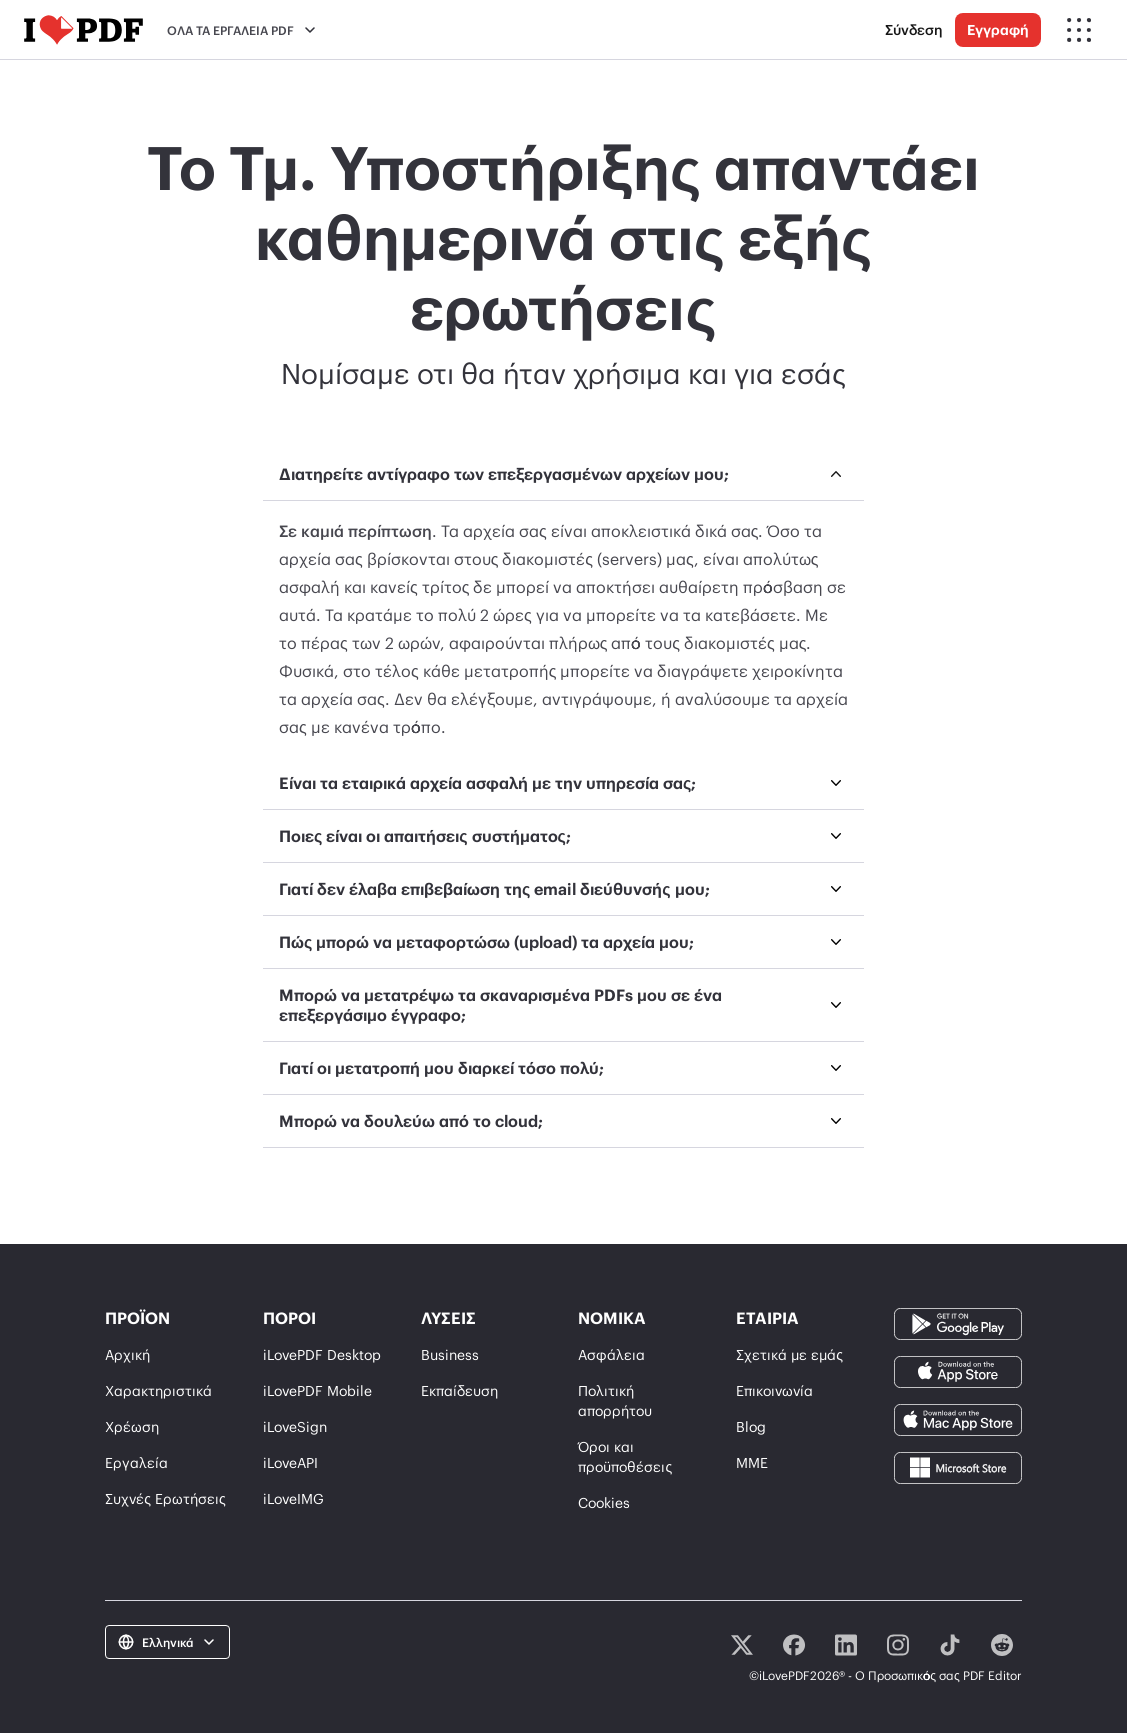  What do you see at coordinates (751, 1426) in the screenshot?
I see `Blog` at bounding box center [751, 1426].